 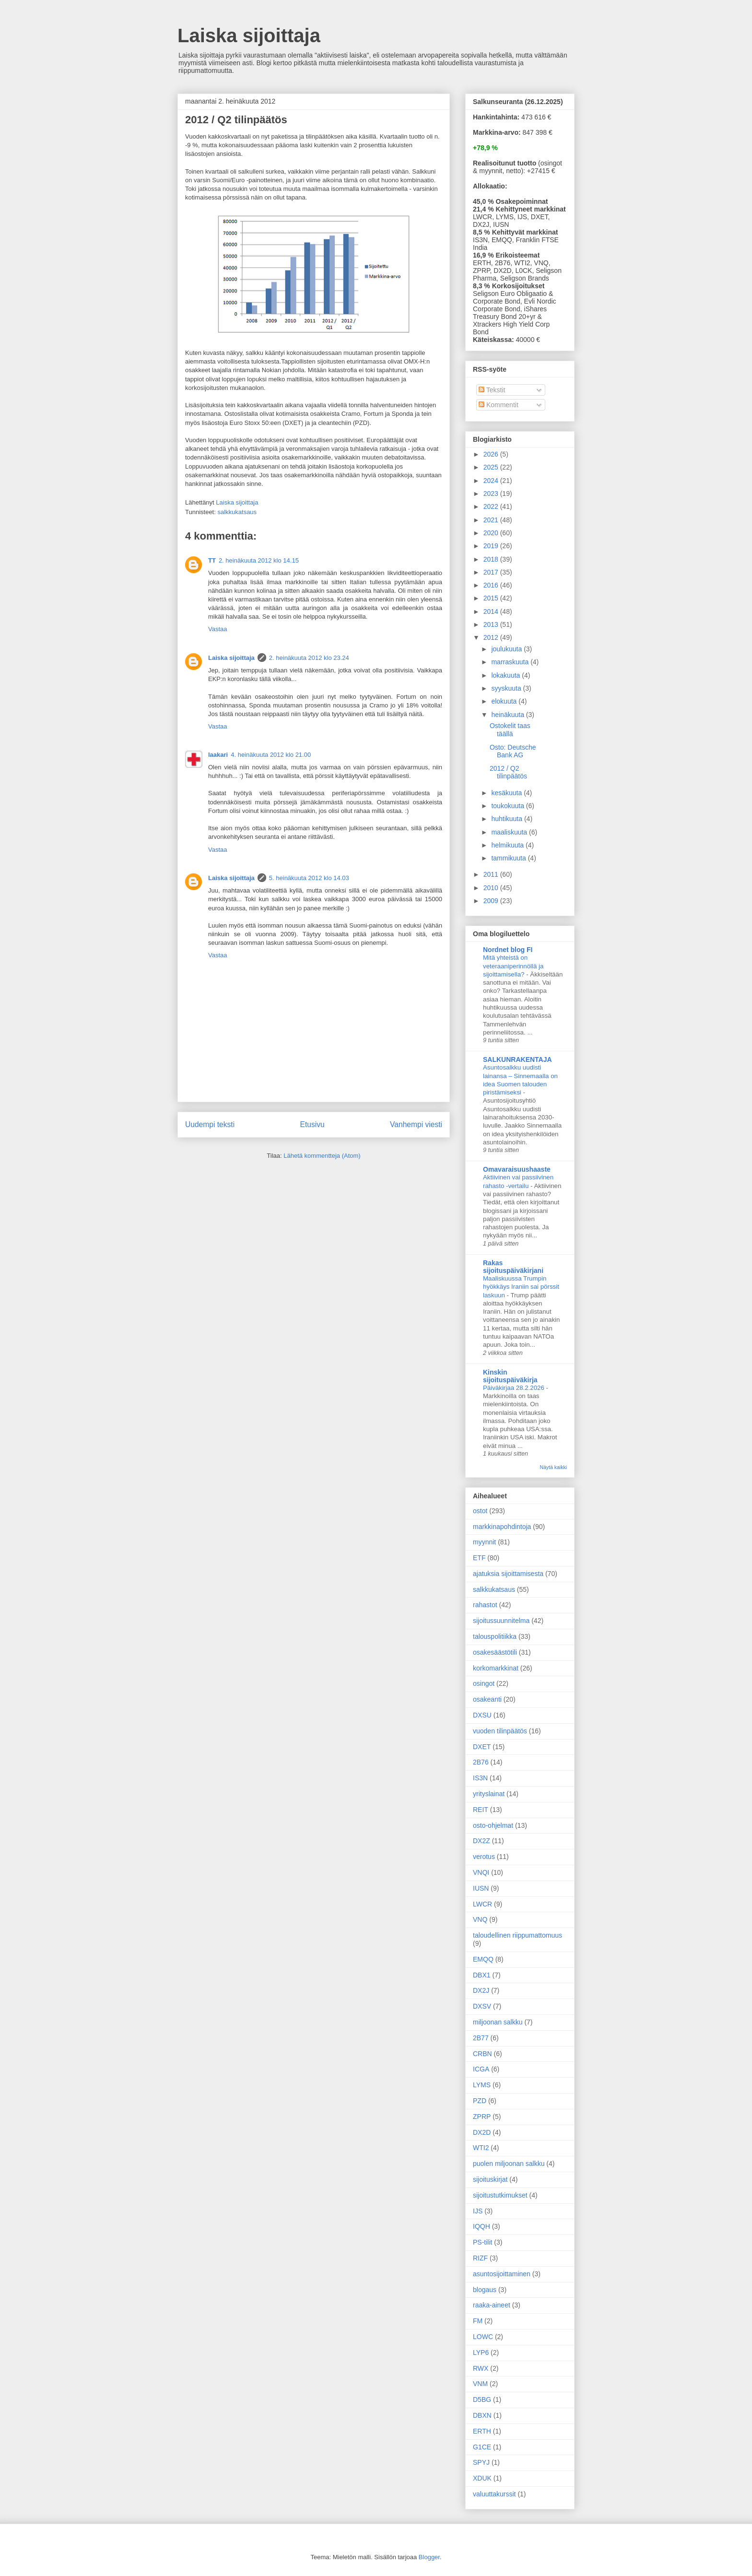 I want to click on korkomarkkinat, so click(x=495, y=1668).